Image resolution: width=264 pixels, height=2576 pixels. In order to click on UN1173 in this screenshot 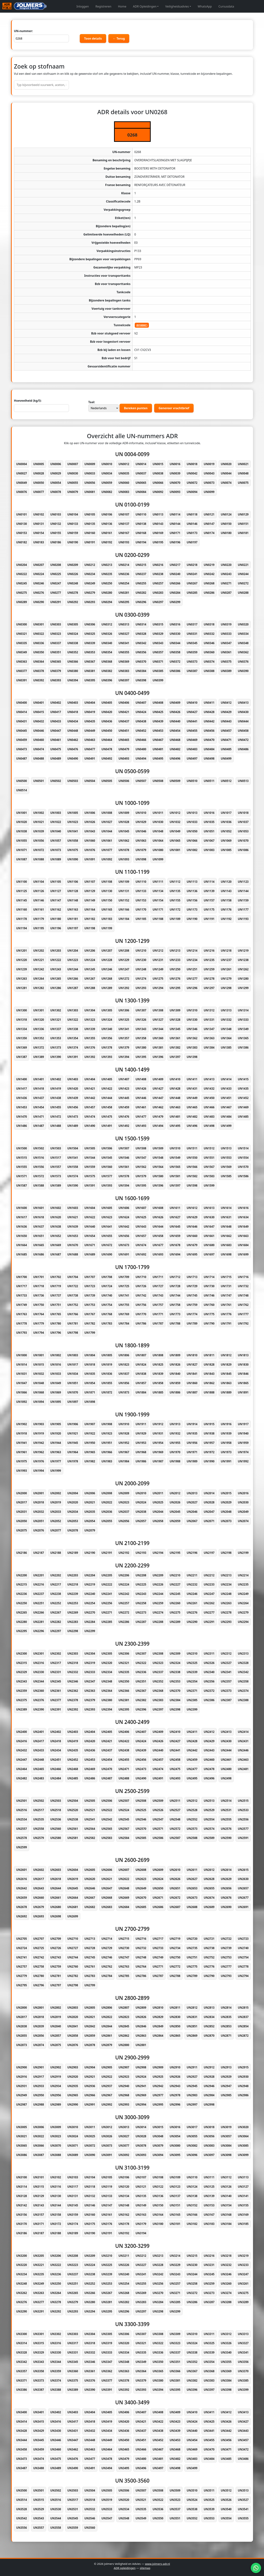, I will do `click(192, 909)`.